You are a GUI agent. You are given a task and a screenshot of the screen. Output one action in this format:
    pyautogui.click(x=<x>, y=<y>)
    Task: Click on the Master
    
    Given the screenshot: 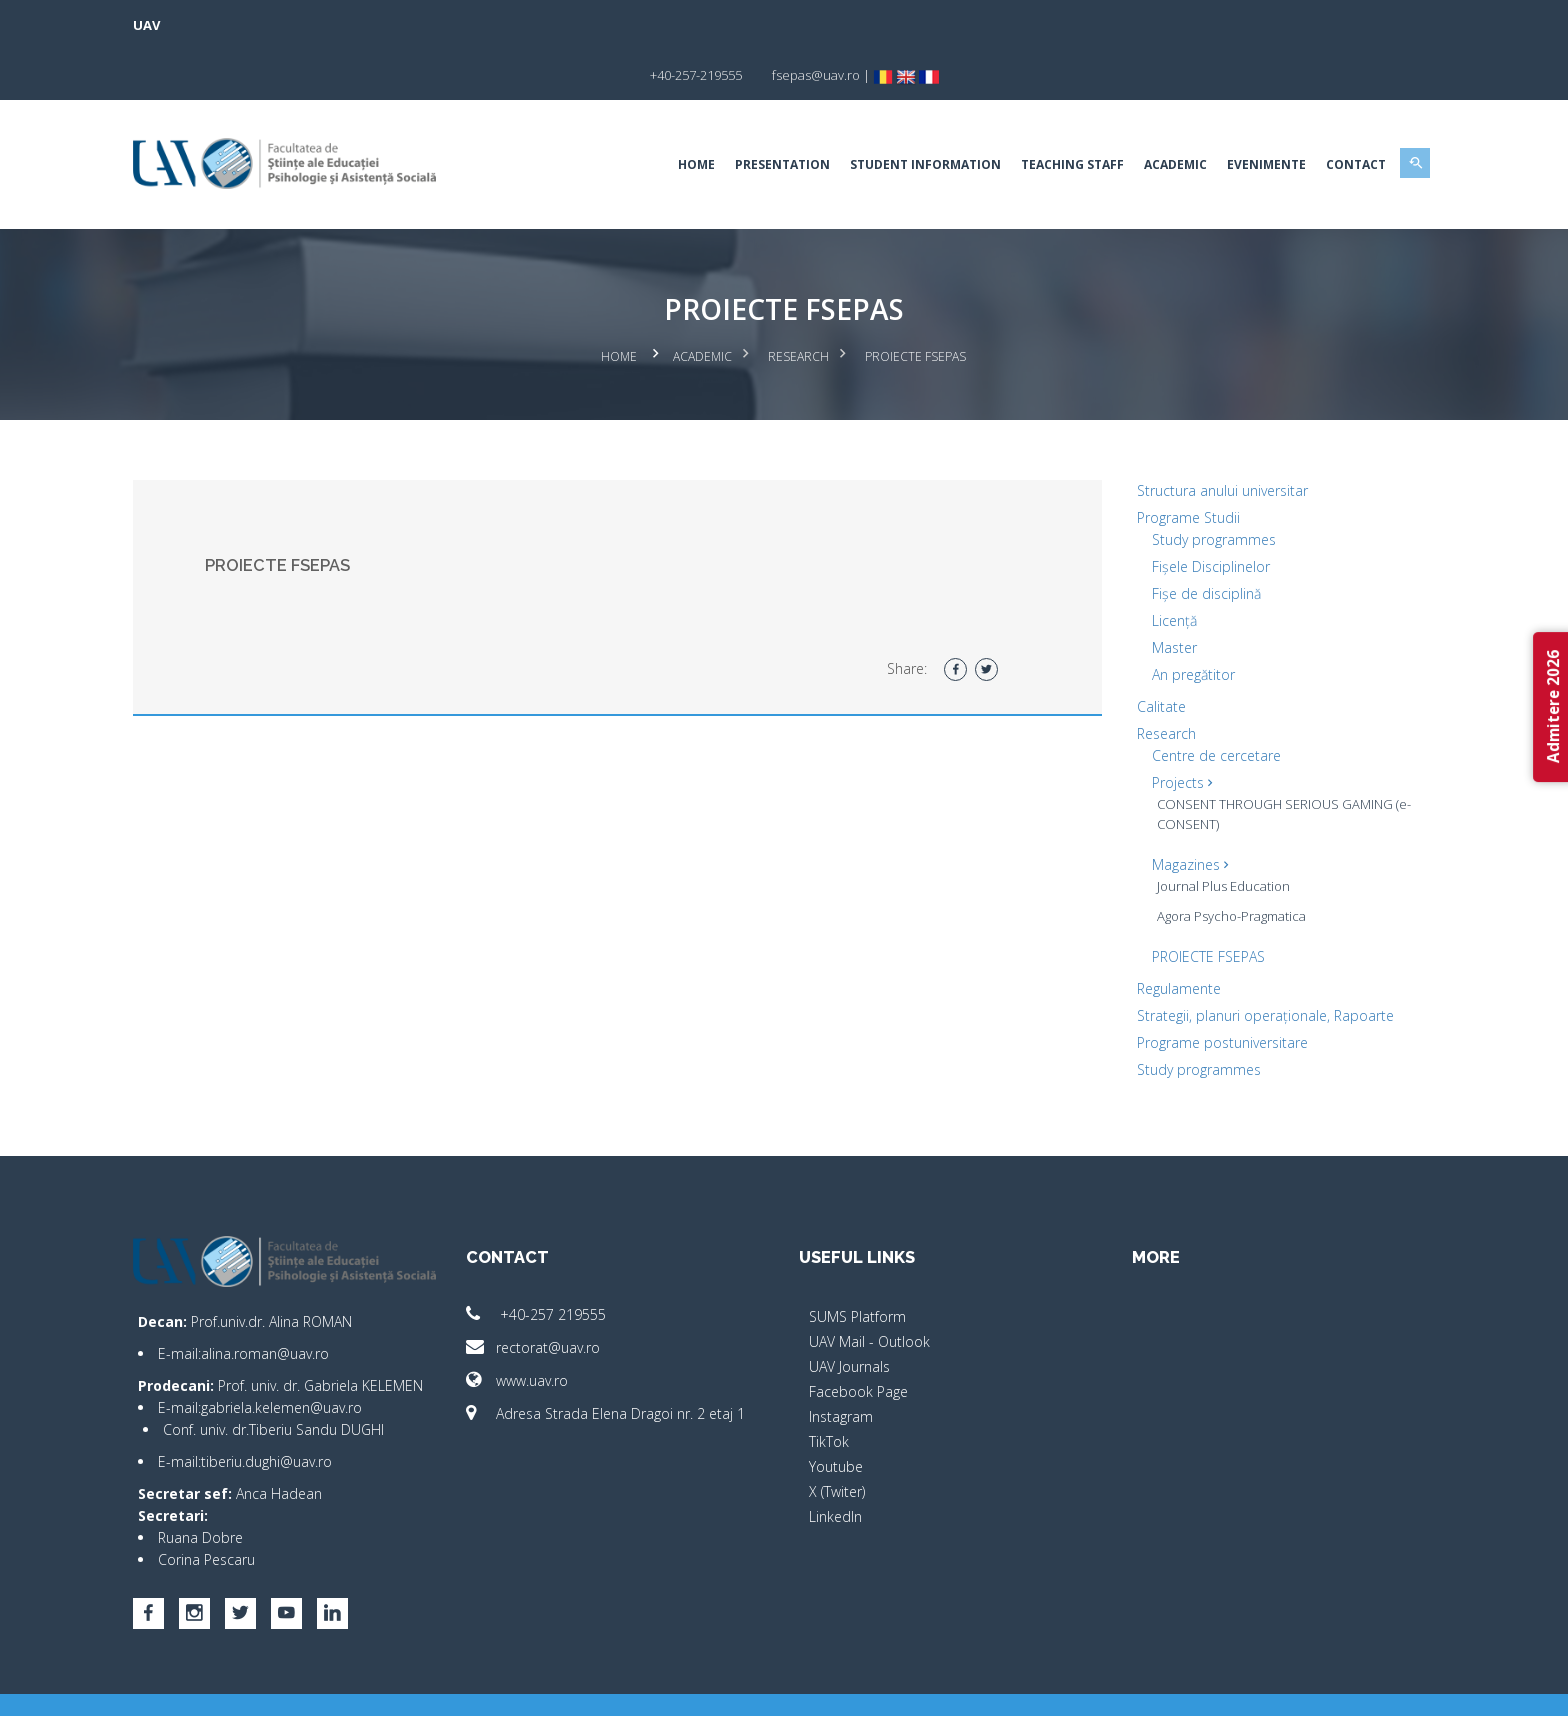 What is the action you would take?
    pyautogui.click(x=1141, y=594)
    